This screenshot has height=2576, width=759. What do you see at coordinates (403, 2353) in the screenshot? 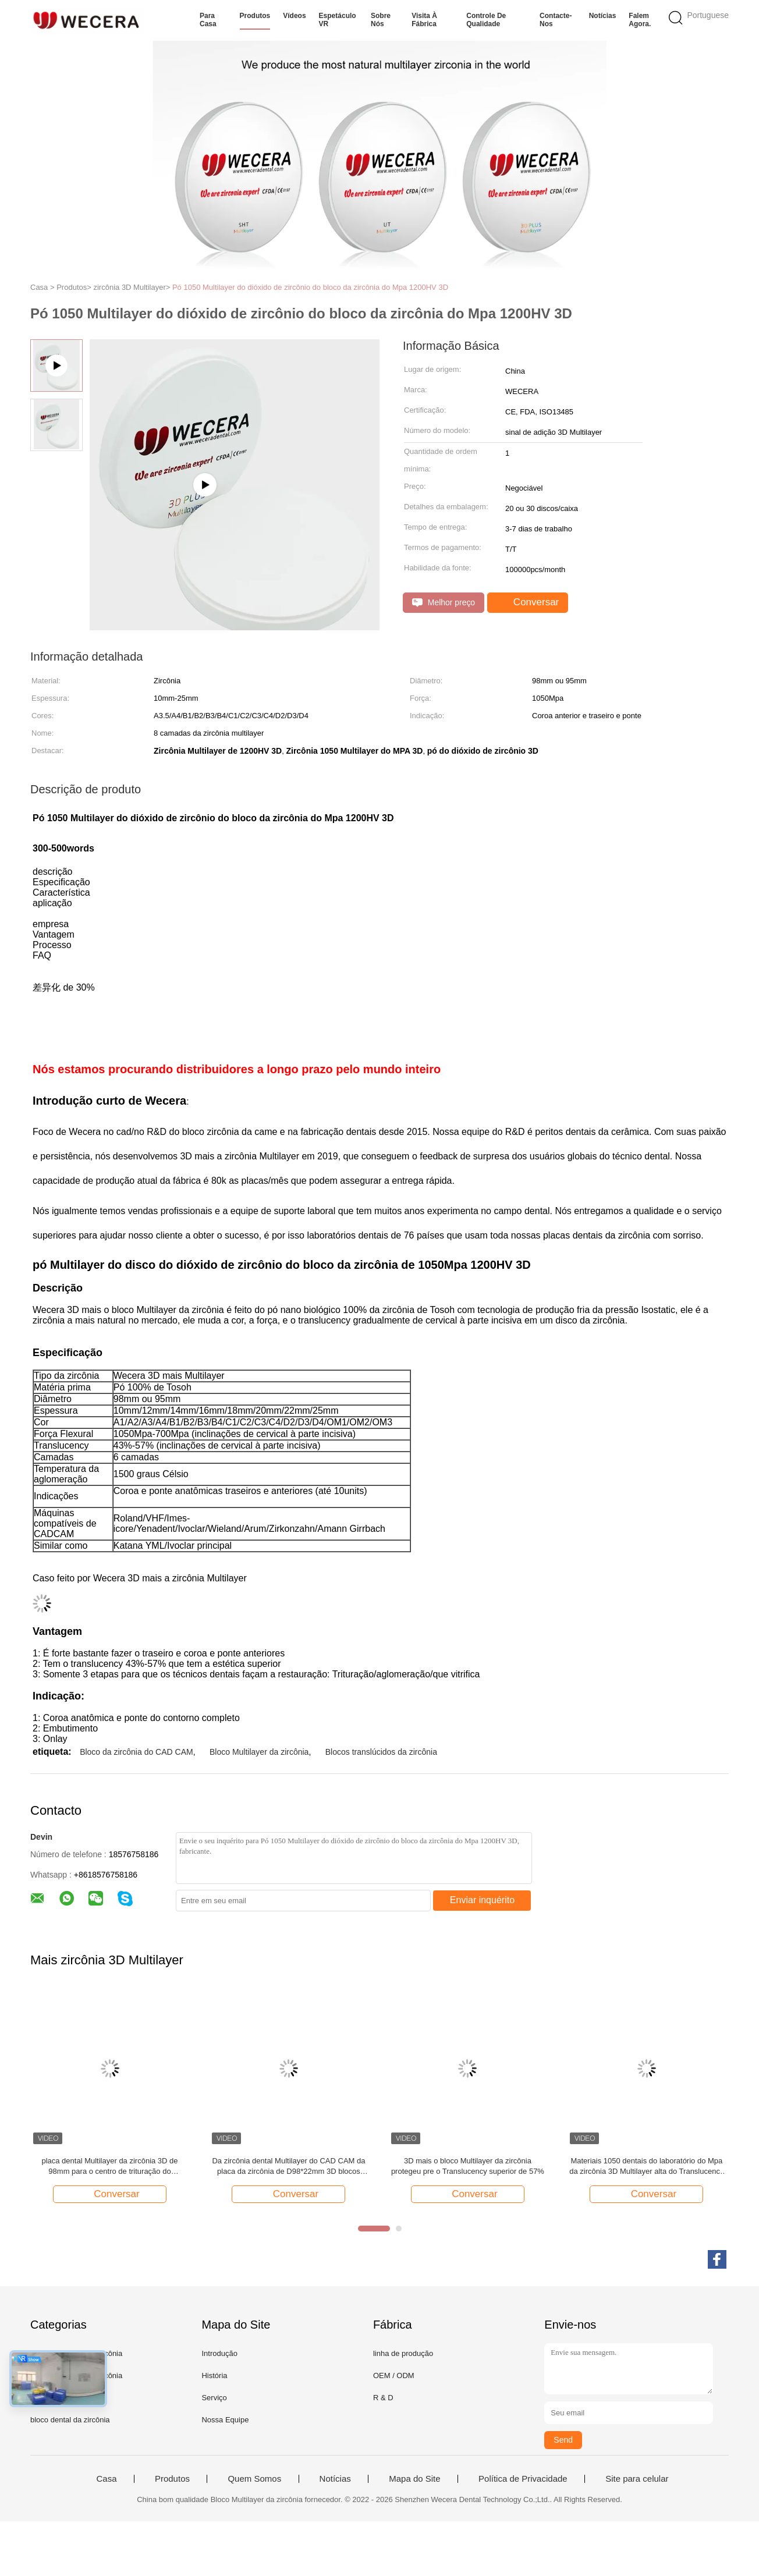
I see `linha de produção` at bounding box center [403, 2353].